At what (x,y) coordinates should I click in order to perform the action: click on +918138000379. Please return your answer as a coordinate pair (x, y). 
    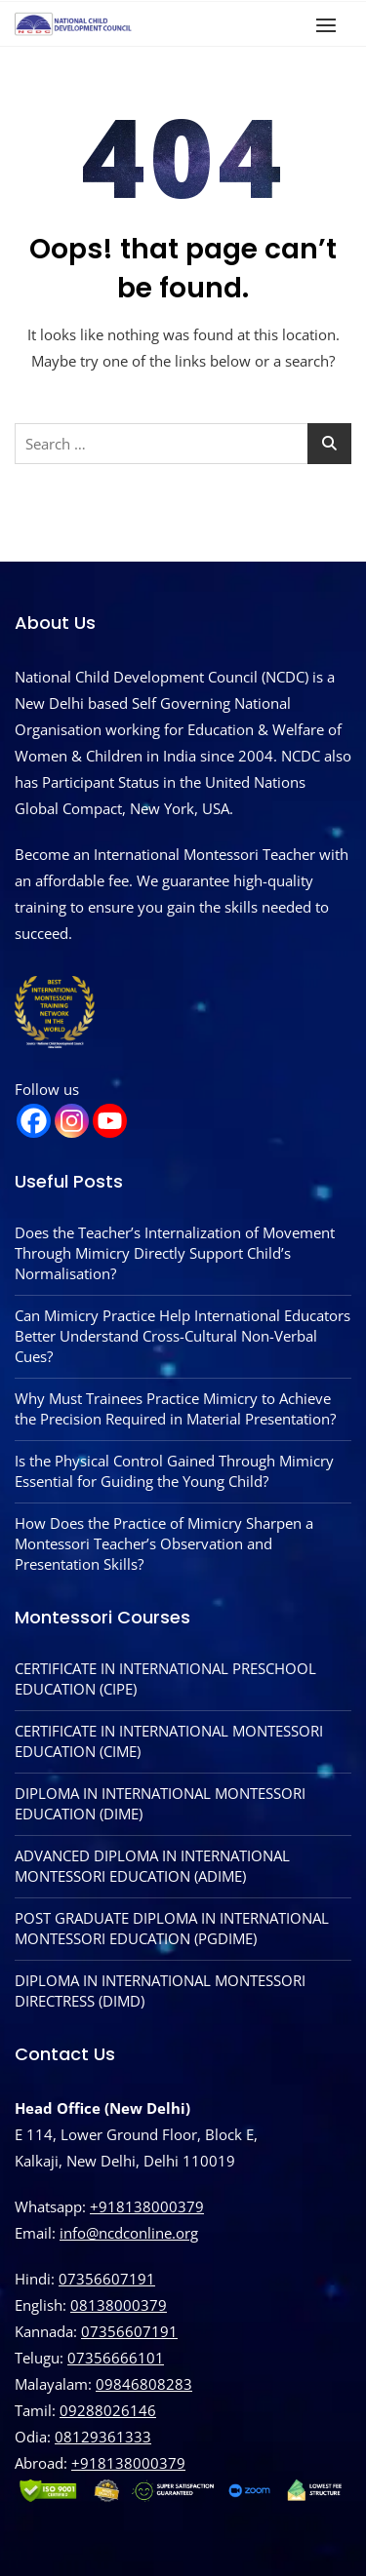
    Looking at the image, I should click on (147, 2206).